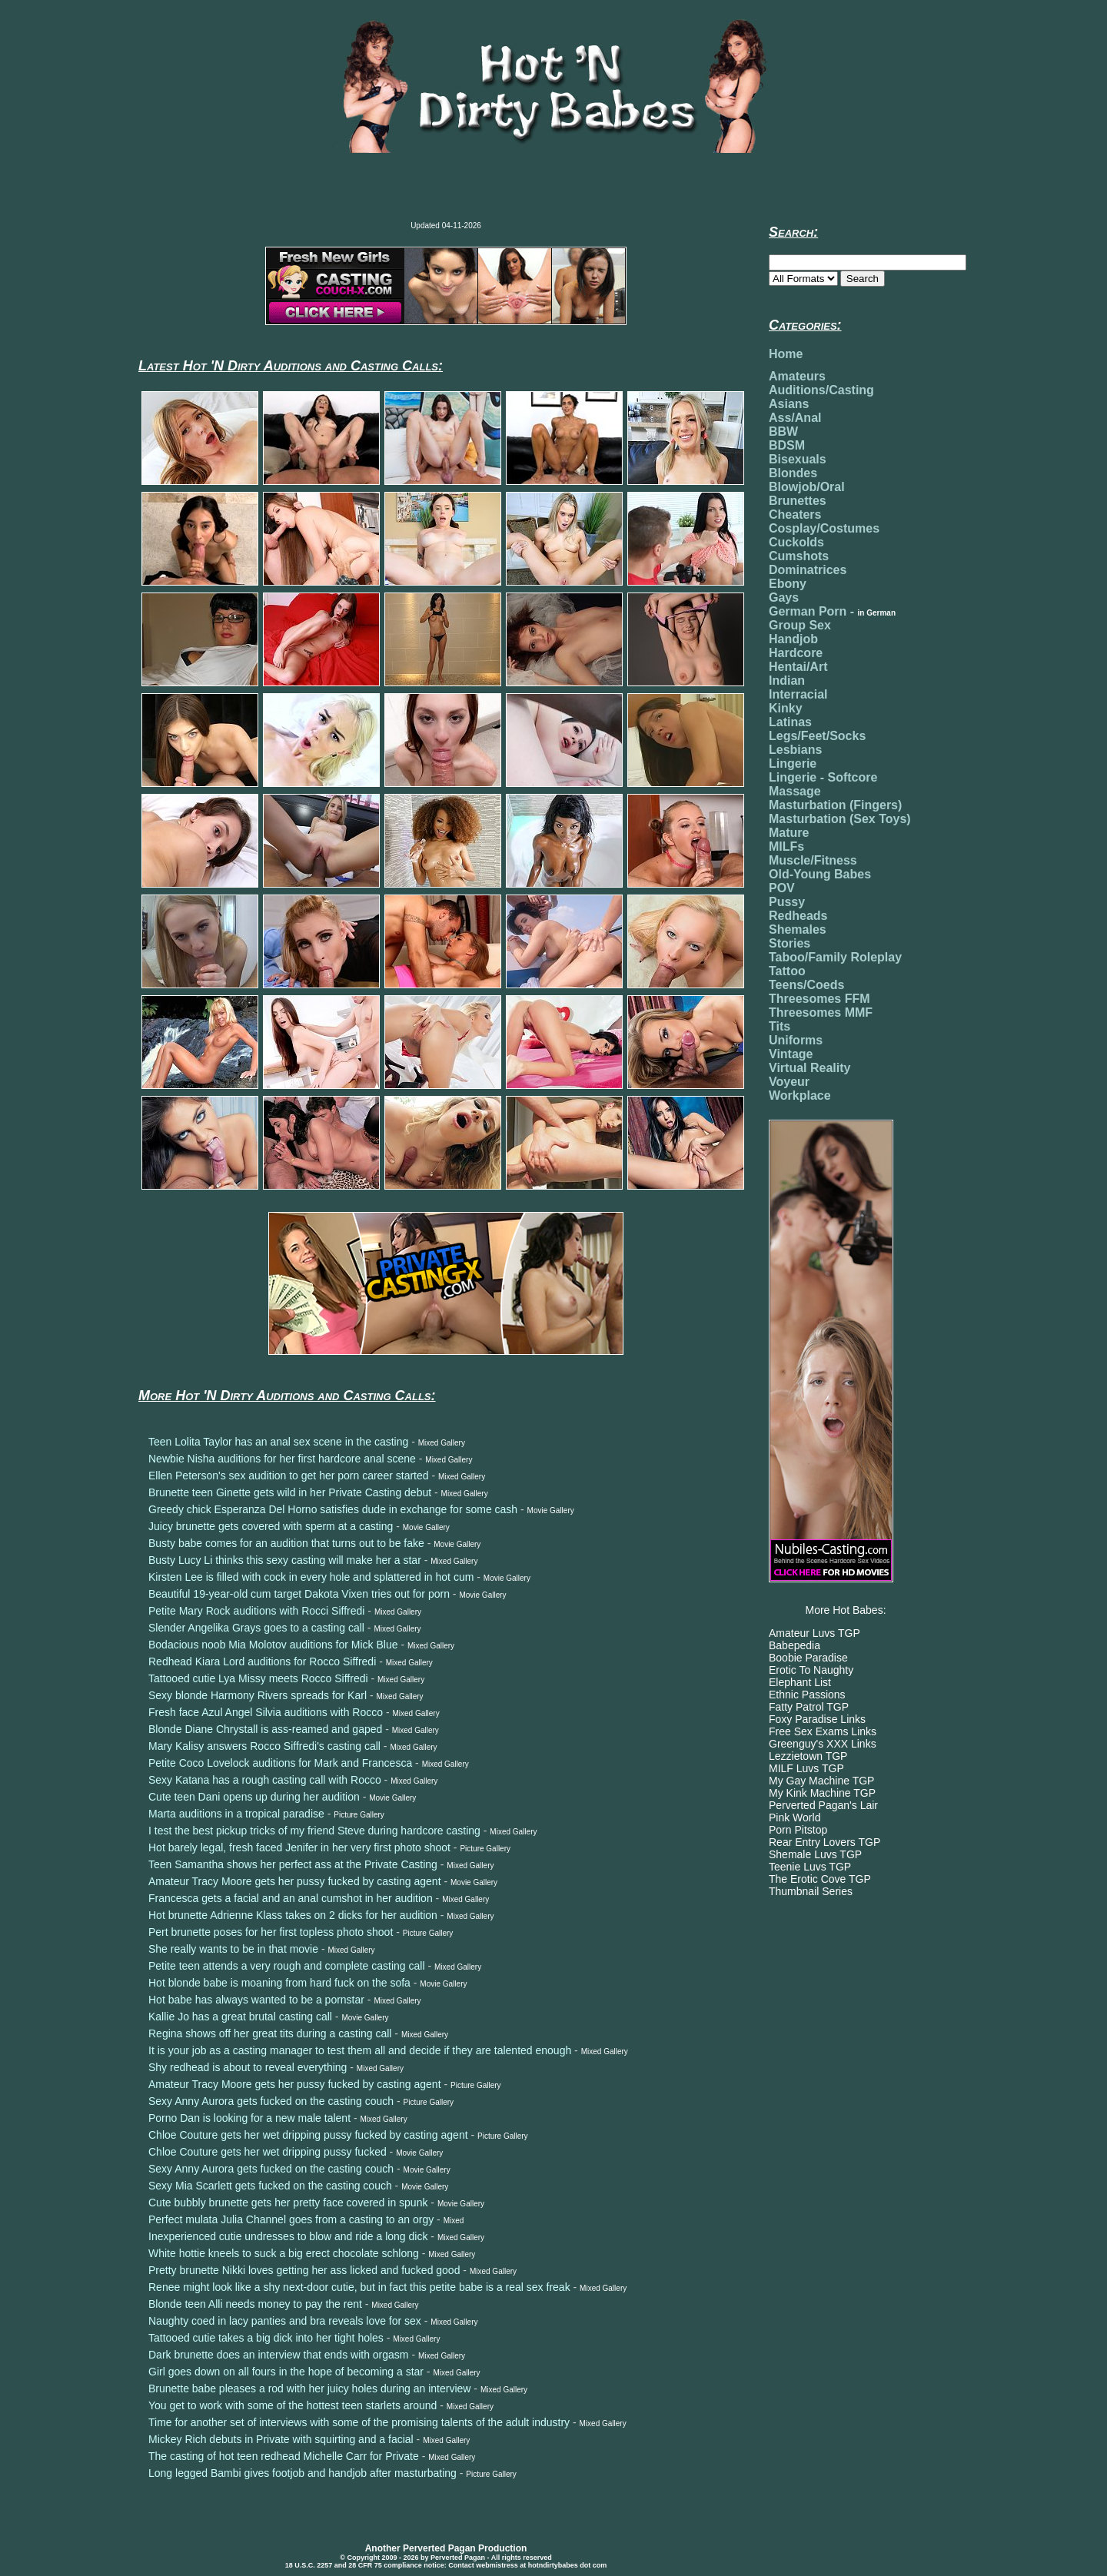 The image size is (1107, 2576). I want to click on Newbie Nisha auditions for her first hardcore anal scene, so click(282, 1458).